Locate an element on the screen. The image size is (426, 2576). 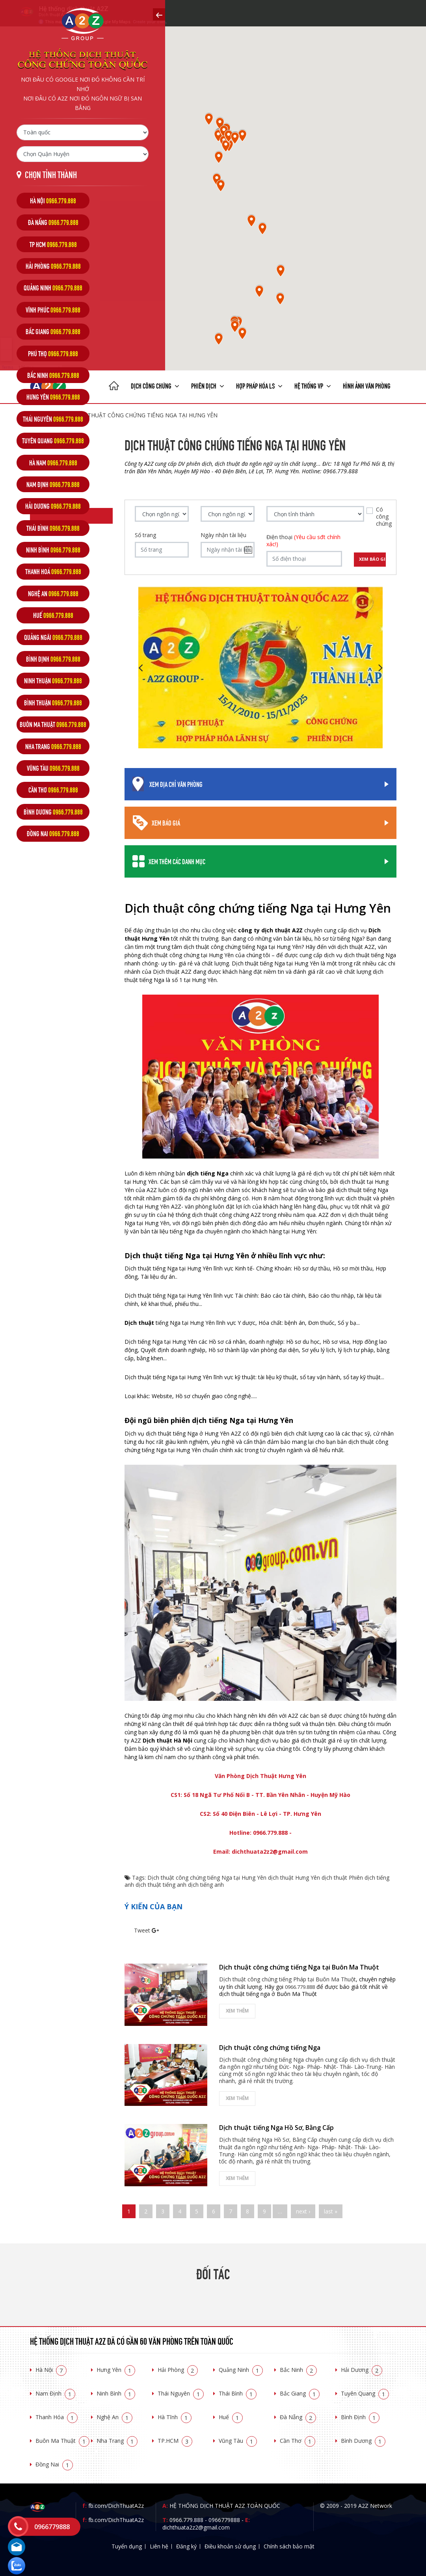
Dịch công chứng is located at coordinates (155, 385).